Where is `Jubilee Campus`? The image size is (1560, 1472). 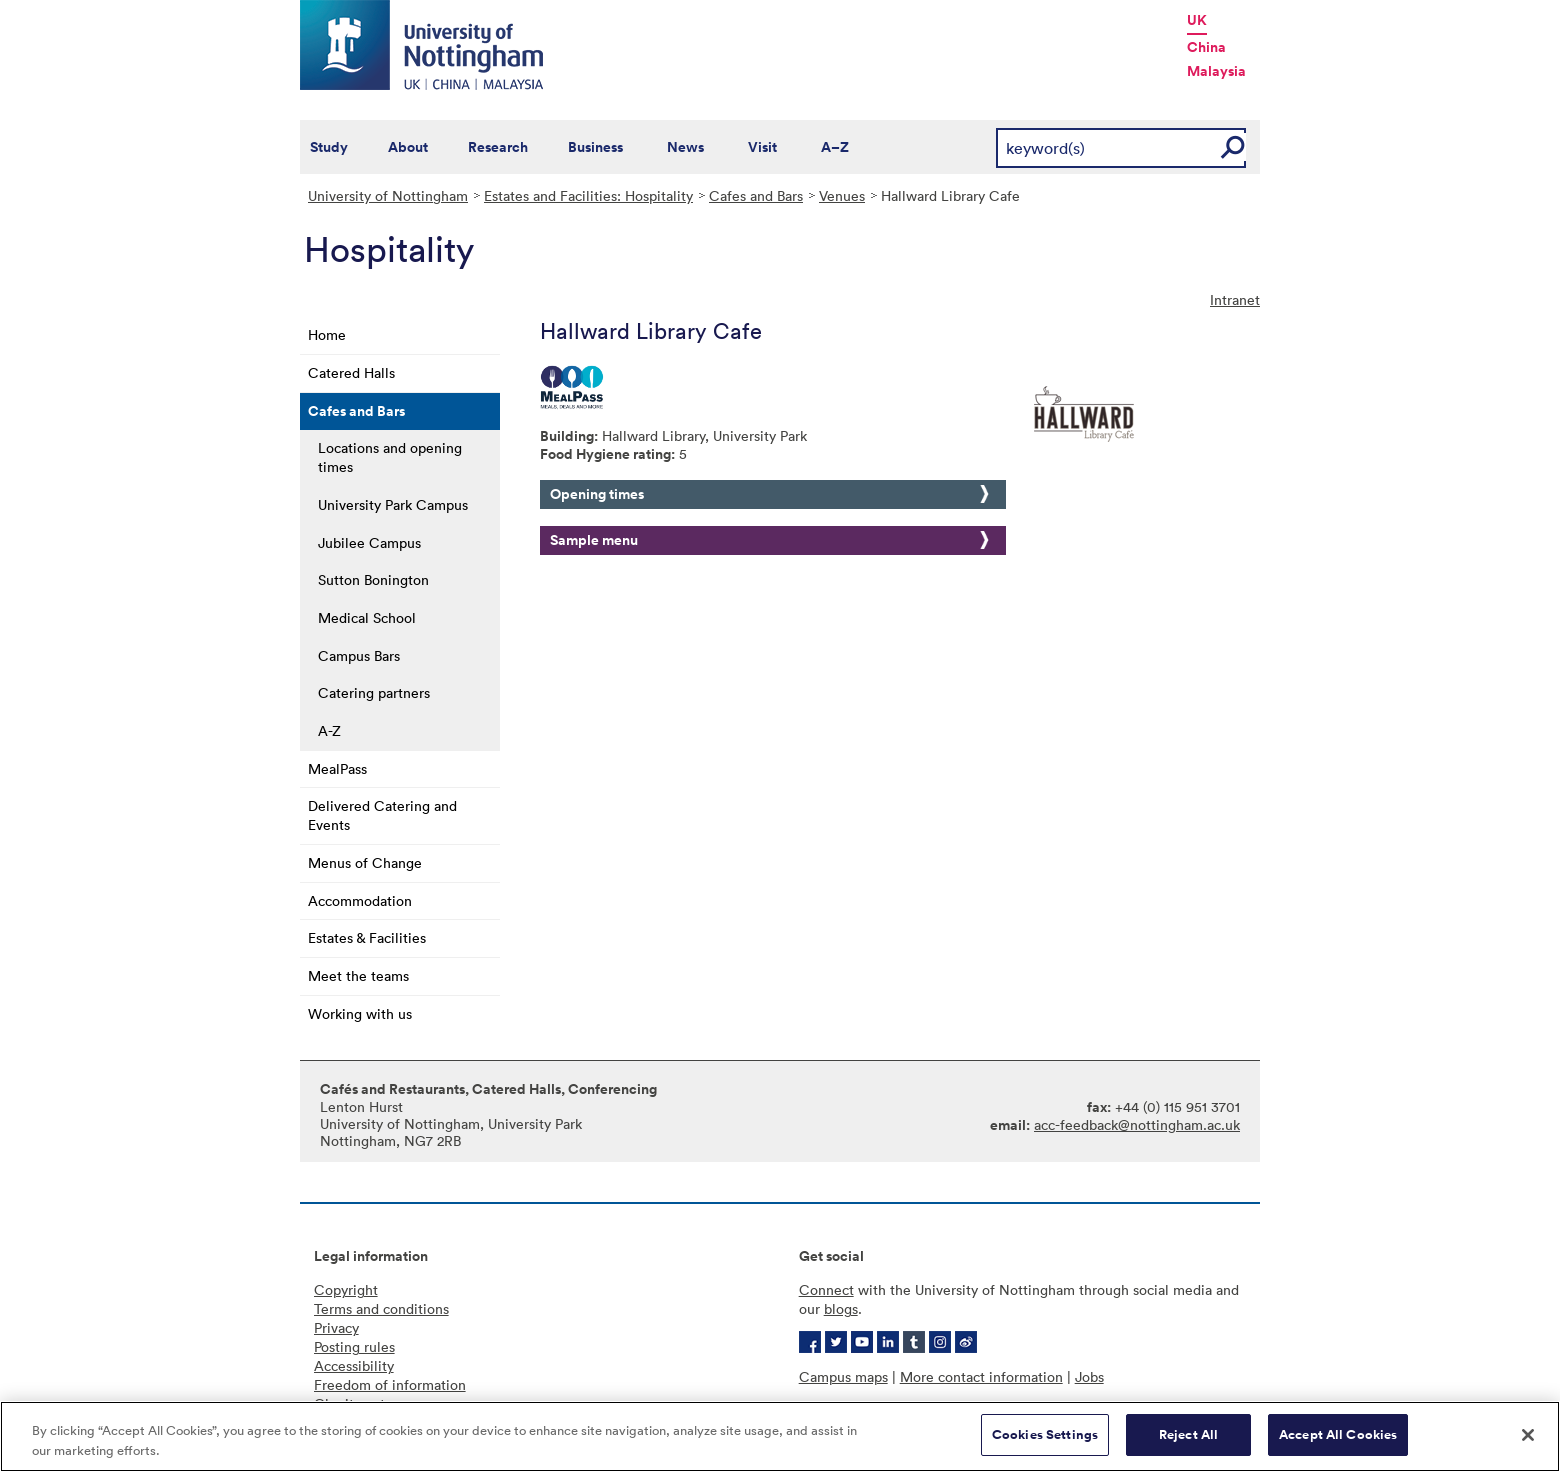 Jubilee Campus is located at coordinates (369, 542).